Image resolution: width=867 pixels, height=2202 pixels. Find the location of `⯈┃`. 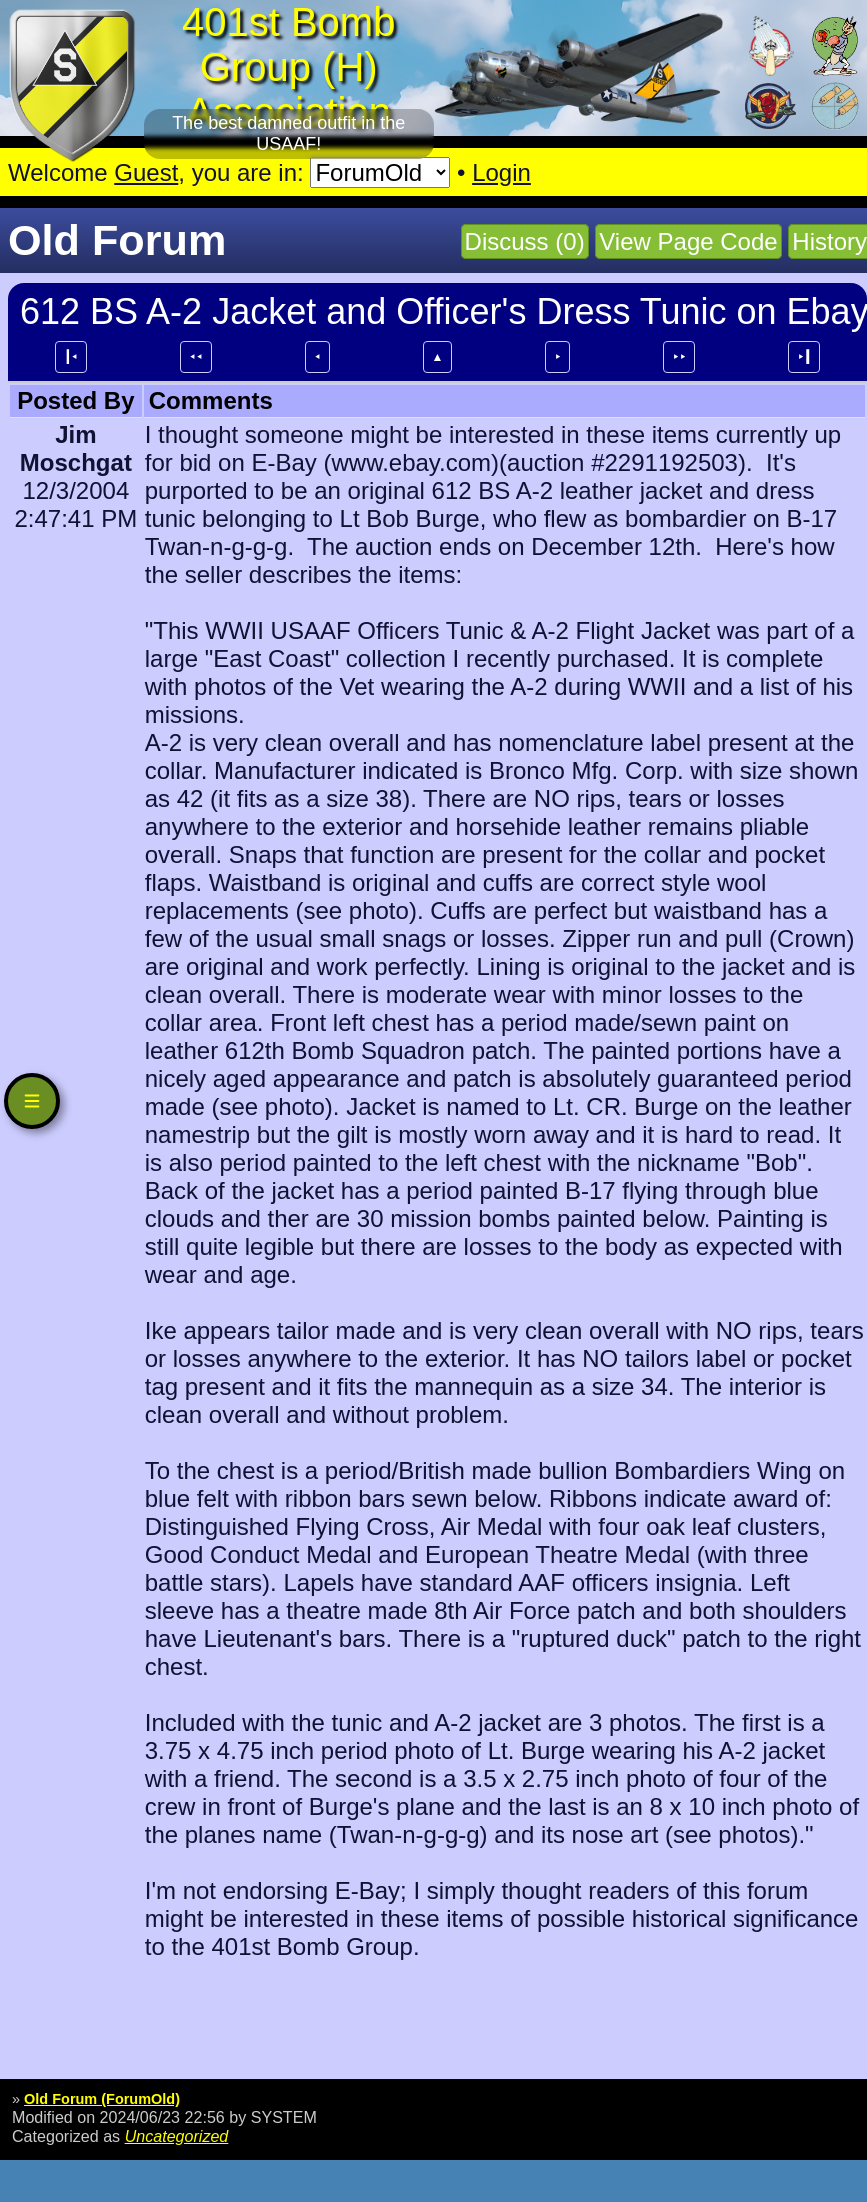

⯈┃ is located at coordinates (804, 357).